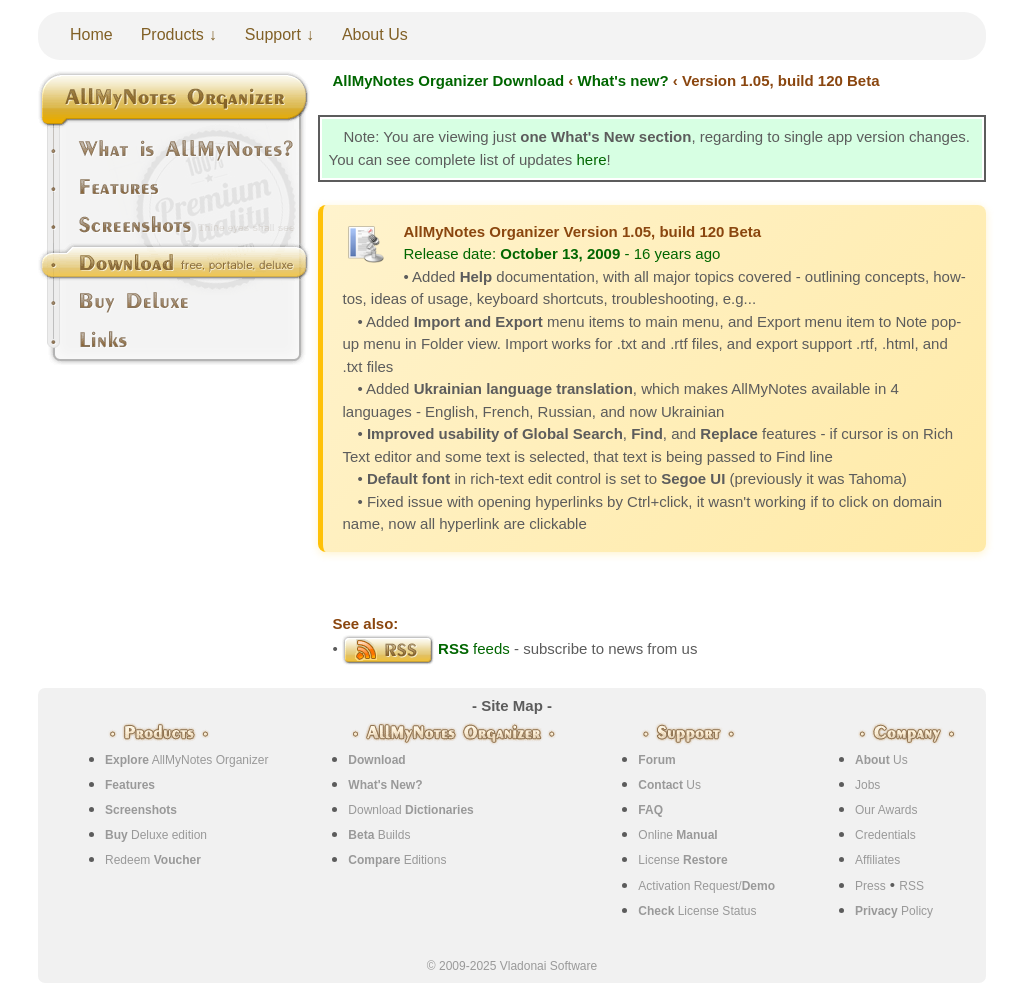  Describe the element at coordinates (886, 810) in the screenshot. I see `Our Awards` at that location.